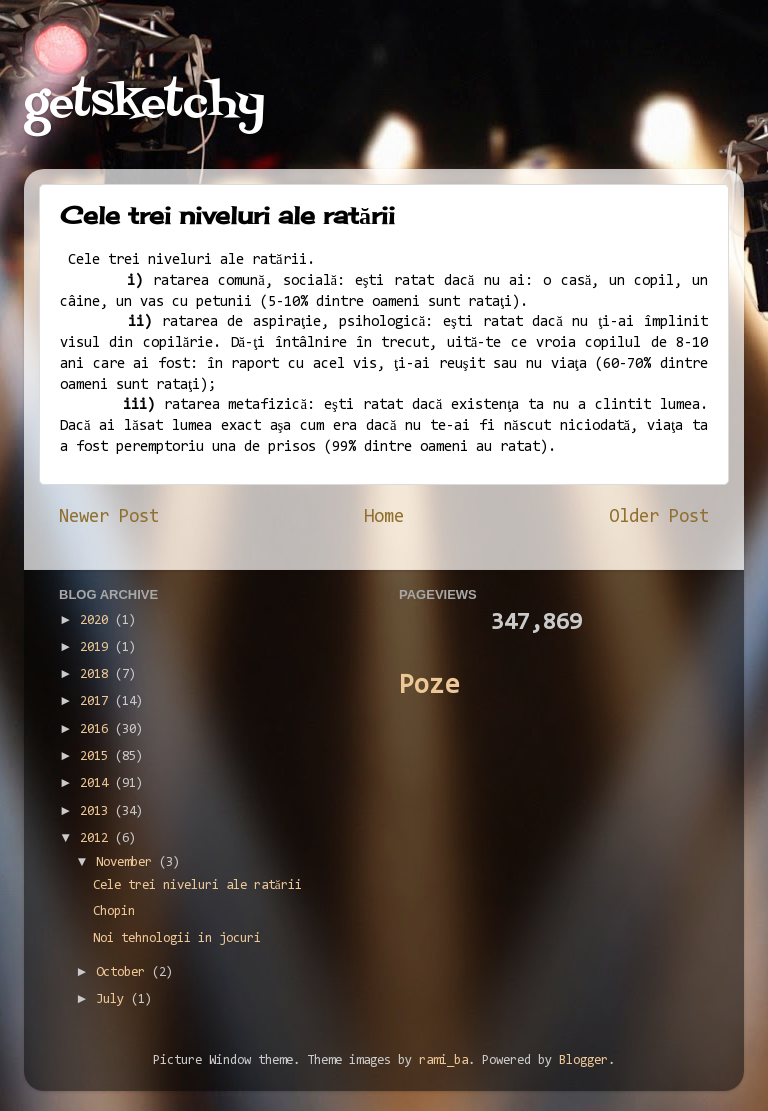 The height and width of the screenshot is (1111, 768). I want to click on Older Post, so click(659, 517).